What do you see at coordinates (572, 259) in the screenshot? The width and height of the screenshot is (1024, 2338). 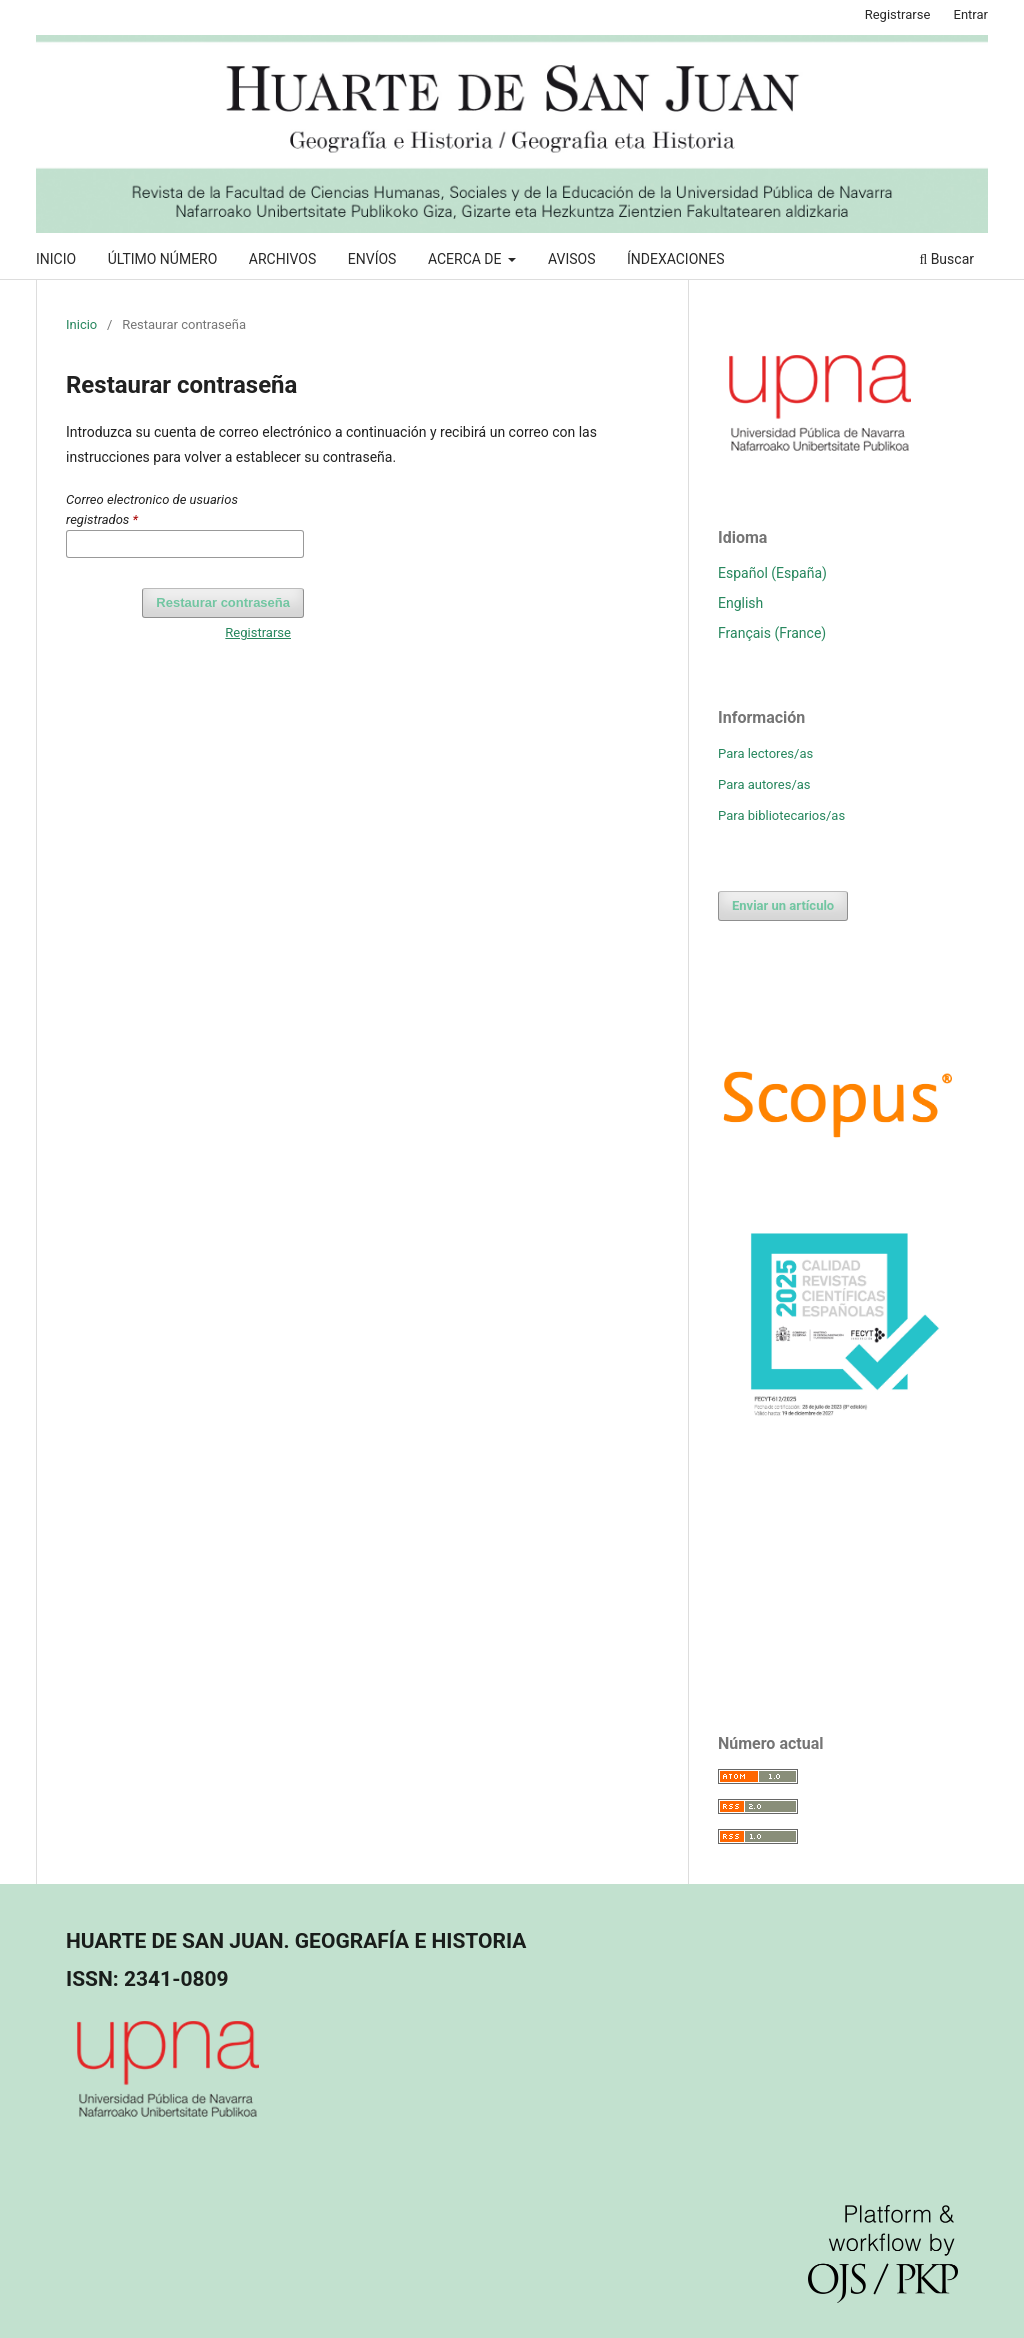 I see `AVISOS` at bounding box center [572, 259].